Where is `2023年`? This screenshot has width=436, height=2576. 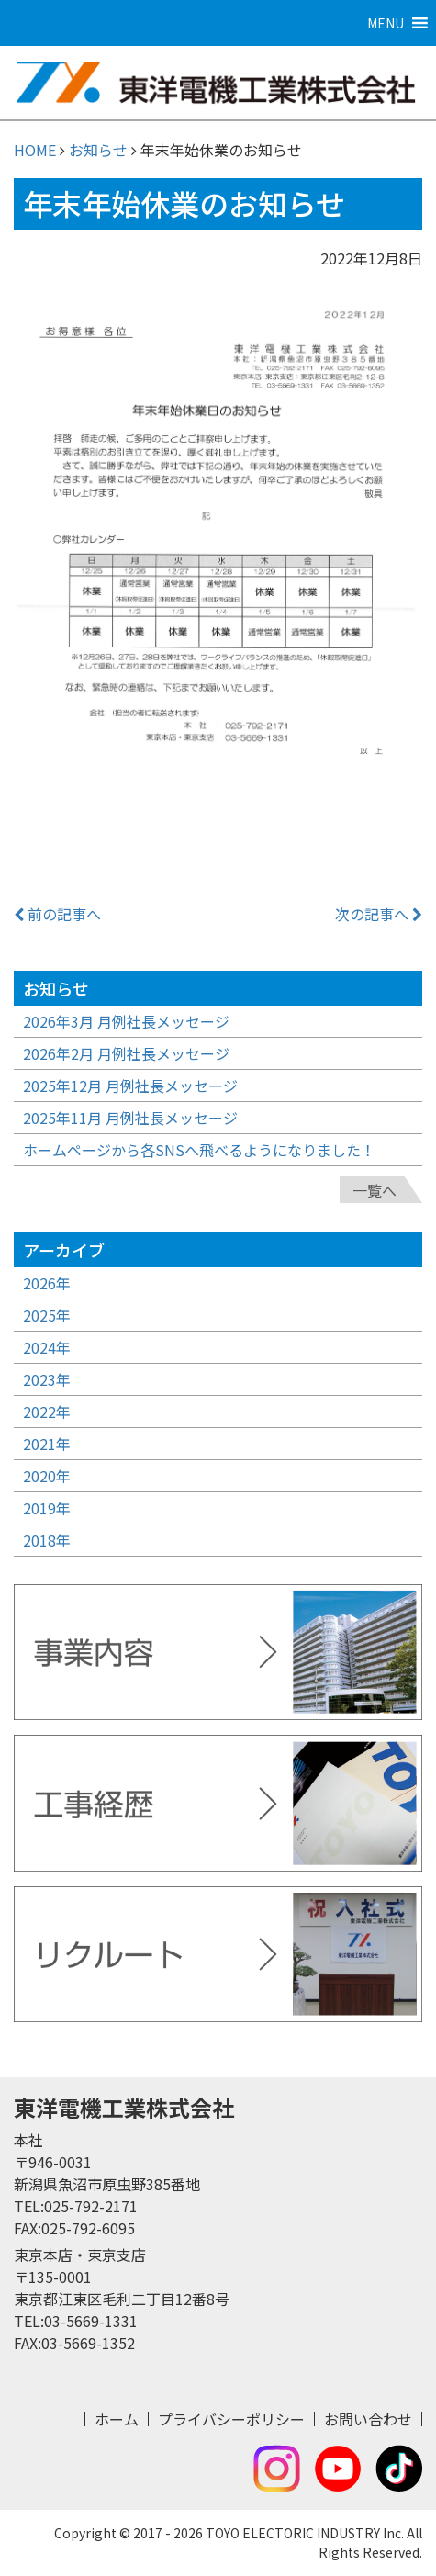
2023年 is located at coordinates (47, 1379).